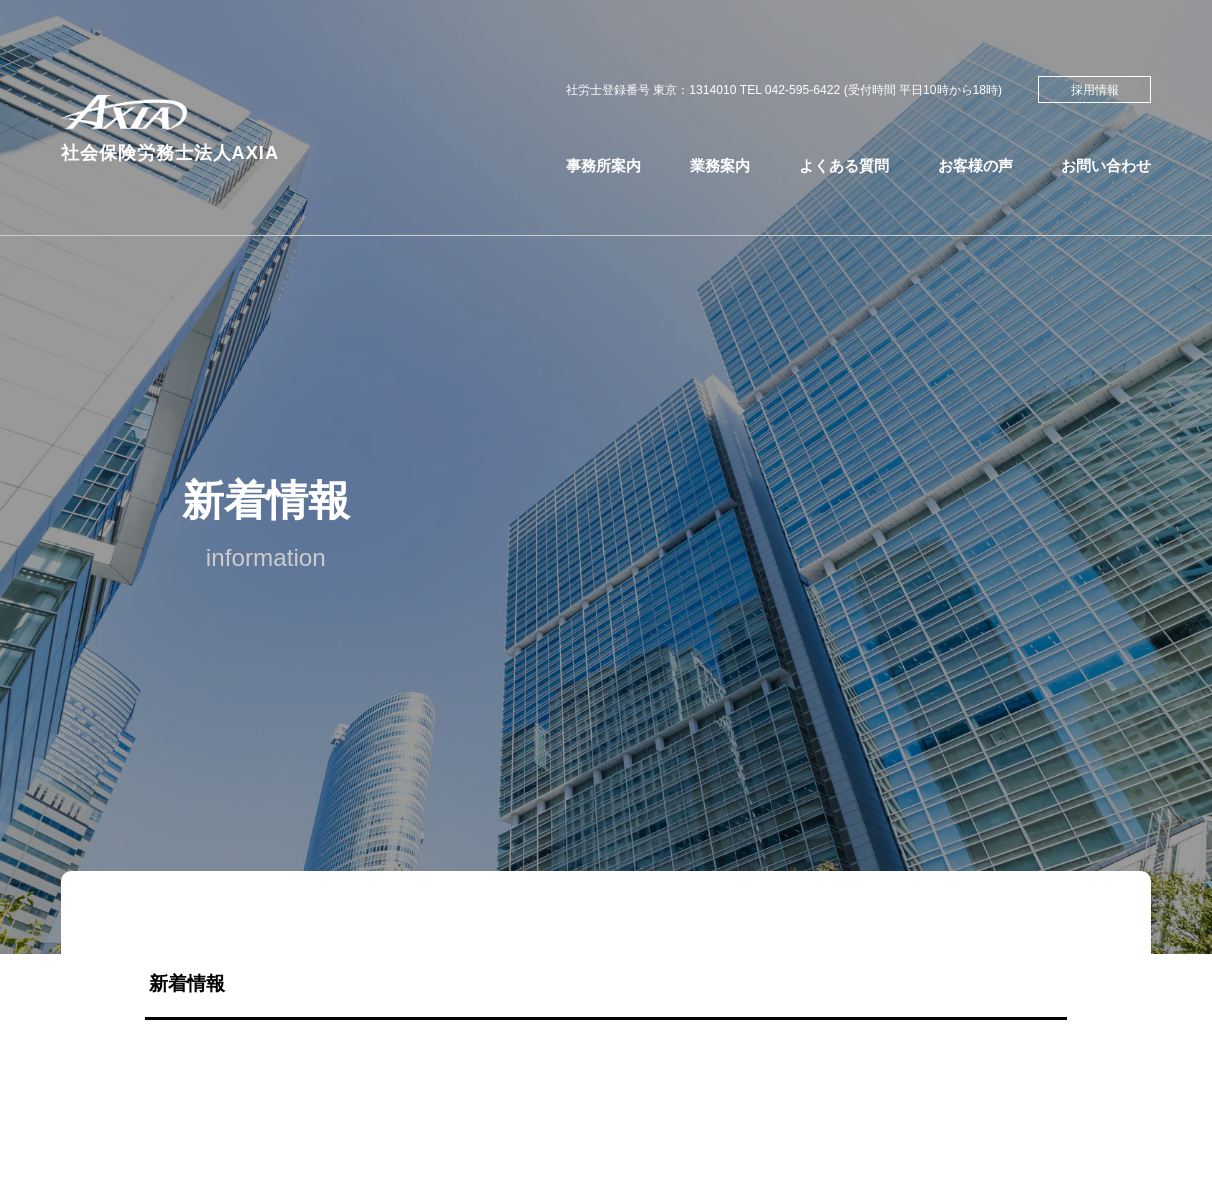  What do you see at coordinates (720, 165) in the screenshot?
I see `業務案内` at bounding box center [720, 165].